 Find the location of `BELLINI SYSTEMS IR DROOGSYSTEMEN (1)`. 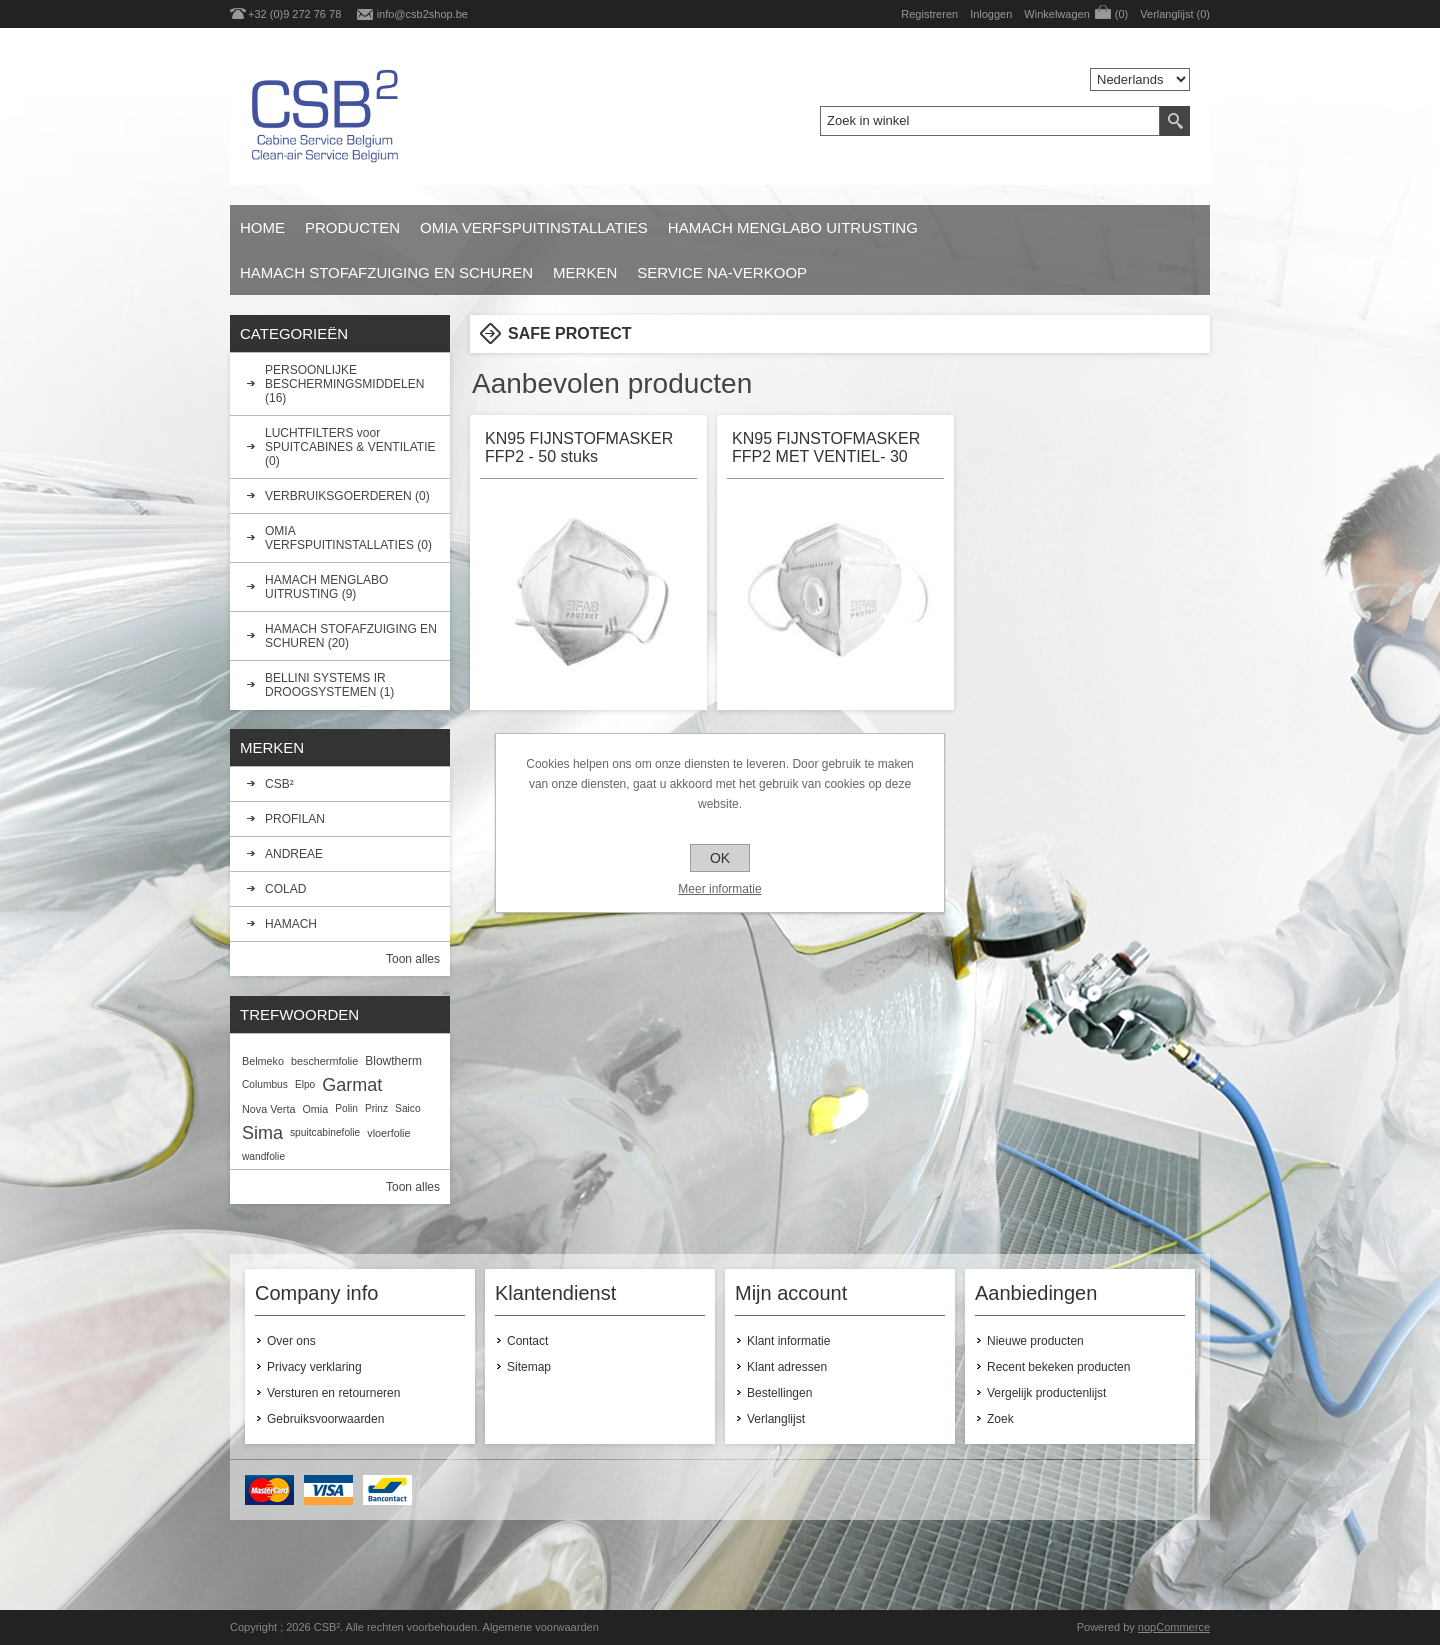

BELLINI SYSTEMS IR DROOGSYSTEMEN (1) is located at coordinates (329, 685).